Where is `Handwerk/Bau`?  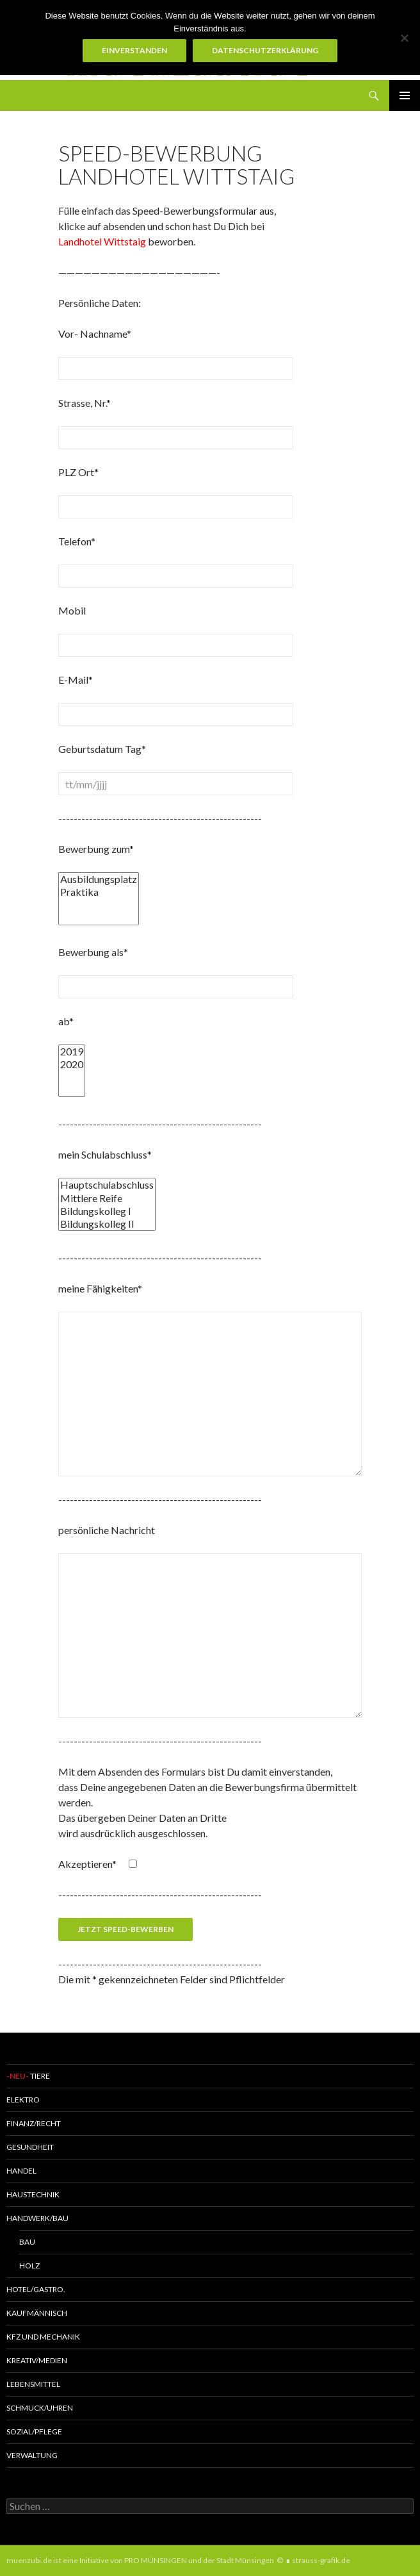
Handwerk/Bau is located at coordinates (37, 2218).